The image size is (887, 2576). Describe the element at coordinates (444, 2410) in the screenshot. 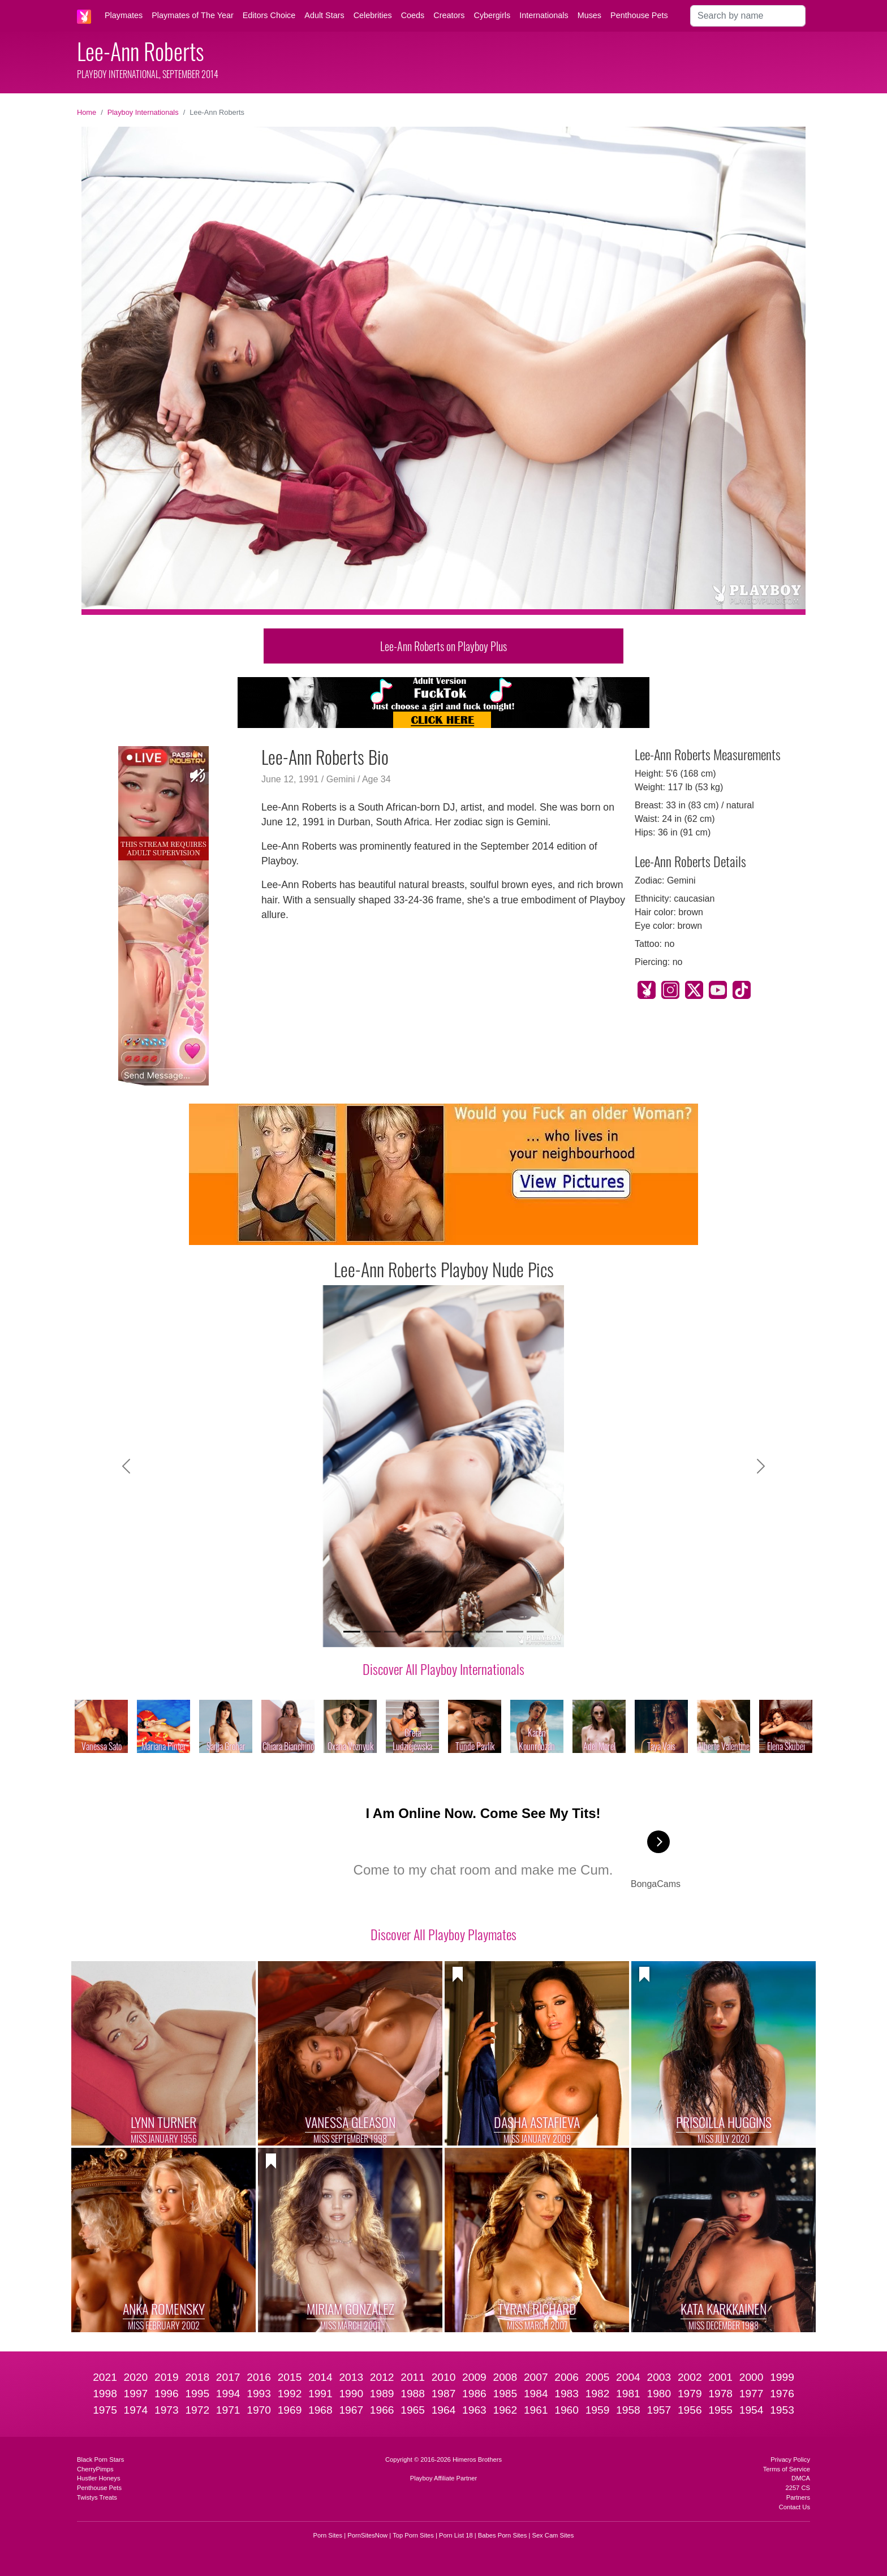

I see `1964` at that location.